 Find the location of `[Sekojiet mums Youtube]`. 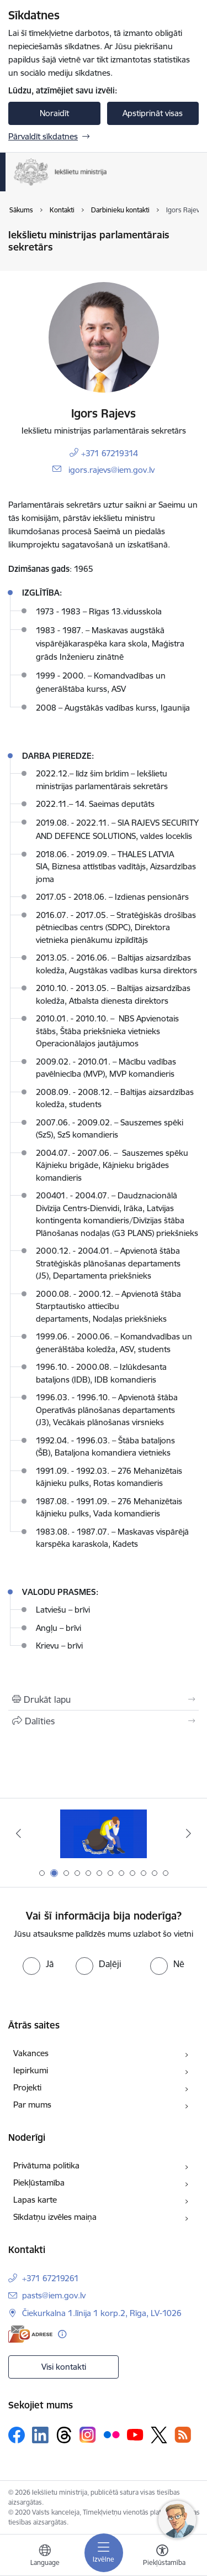

[Sekojiet mums Youtube] is located at coordinates (135, 2434).